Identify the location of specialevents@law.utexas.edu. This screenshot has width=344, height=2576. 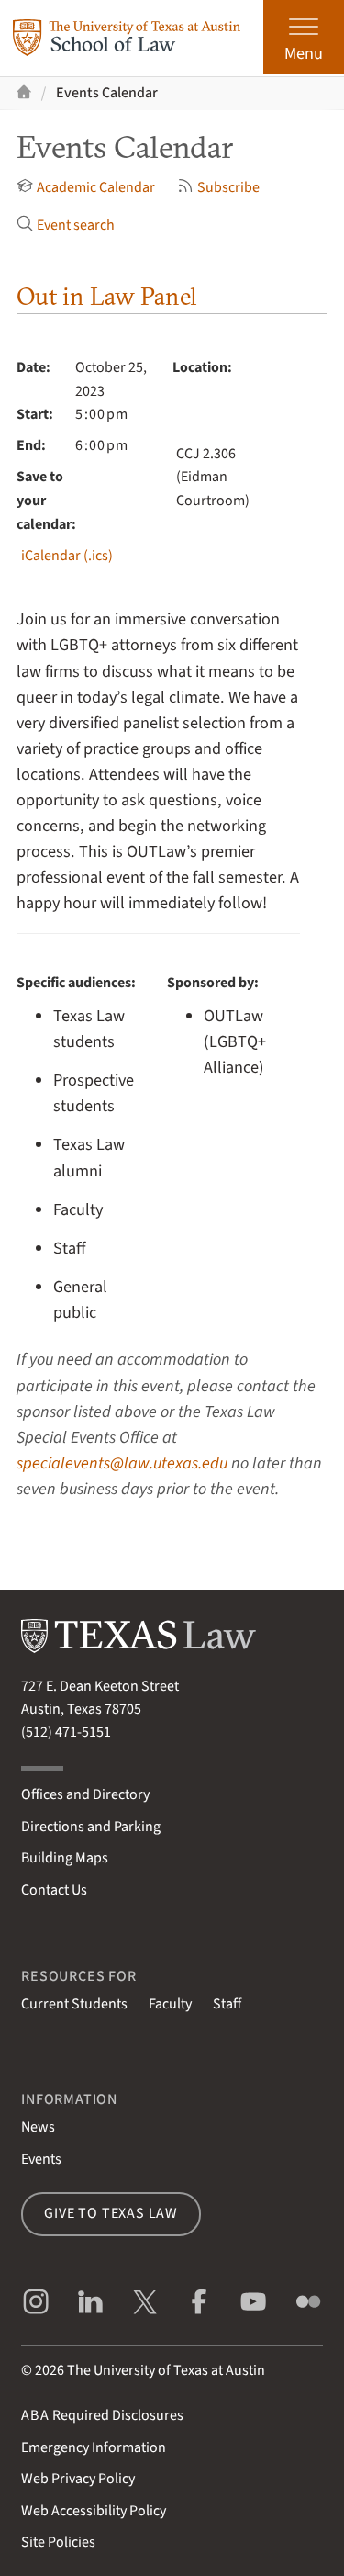
(122, 1463).